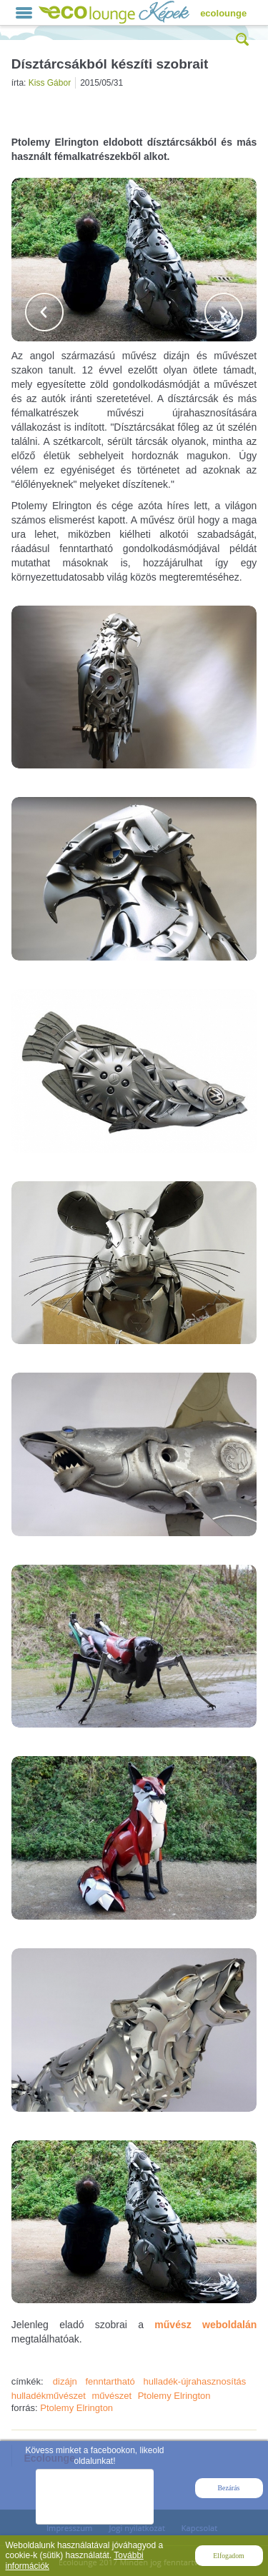  What do you see at coordinates (228, 2556) in the screenshot?
I see `Elfogadom` at bounding box center [228, 2556].